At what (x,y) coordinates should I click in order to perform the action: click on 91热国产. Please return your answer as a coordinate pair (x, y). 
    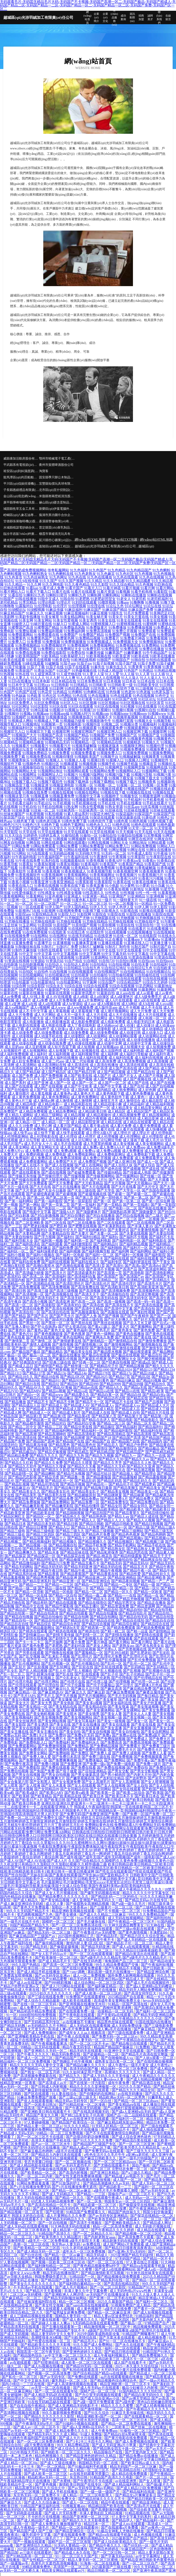
    Looking at the image, I should click on (131, 670).